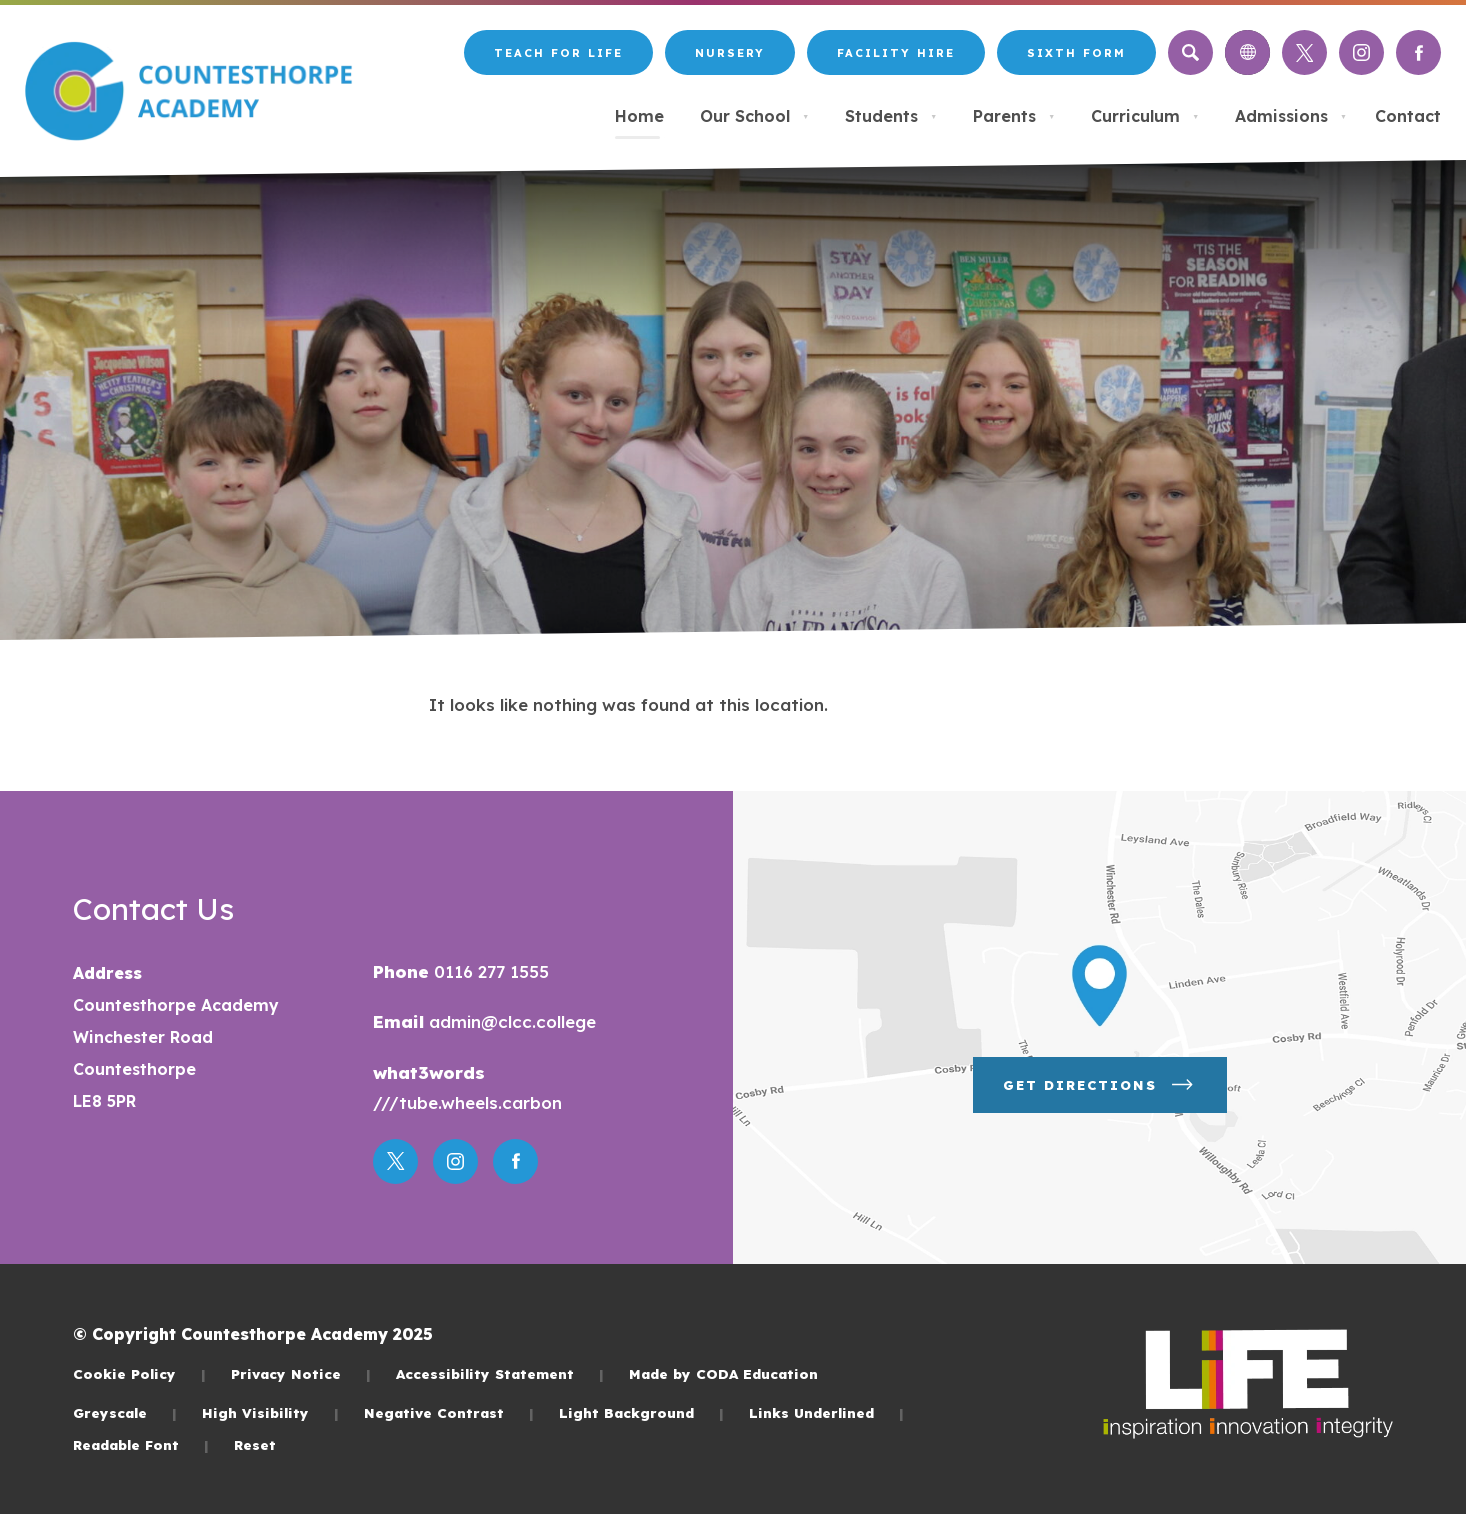 The image size is (1466, 1514). What do you see at coordinates (1014, 116) in the screenshot?
I see `Parents` at bounding box center [1014, 116].